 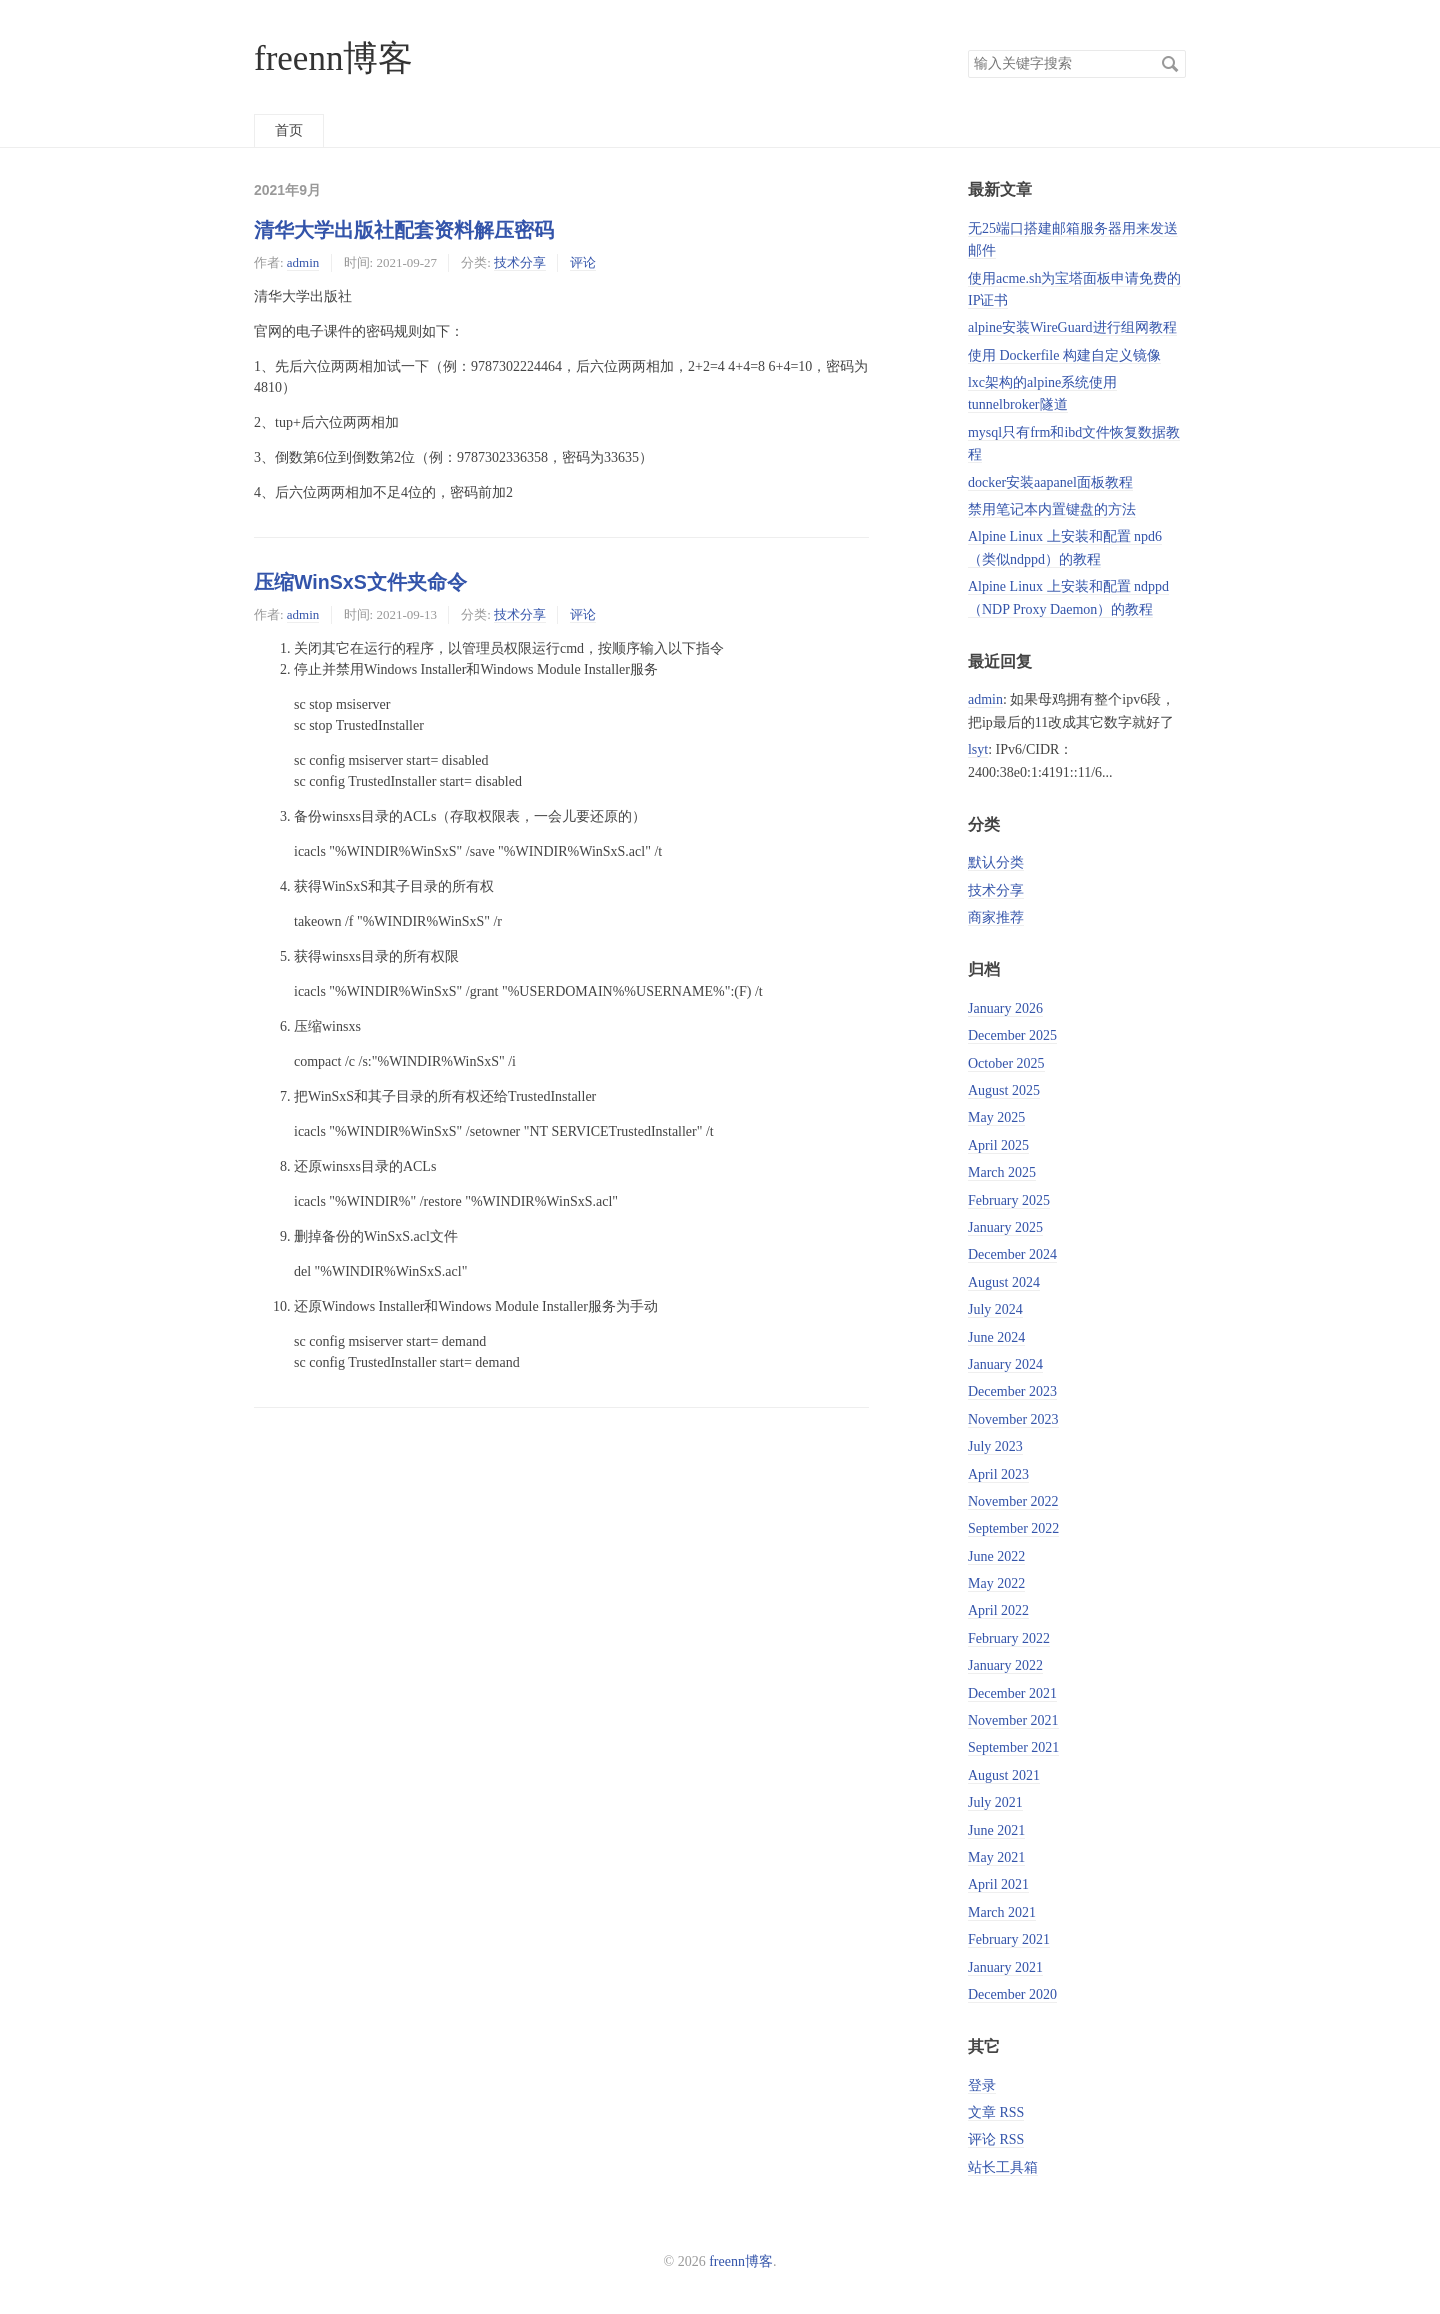 What do you see at coordinates (996, 2112) in the screenshot?
I see `文章 RSS` at bounding box center [996, 2112].